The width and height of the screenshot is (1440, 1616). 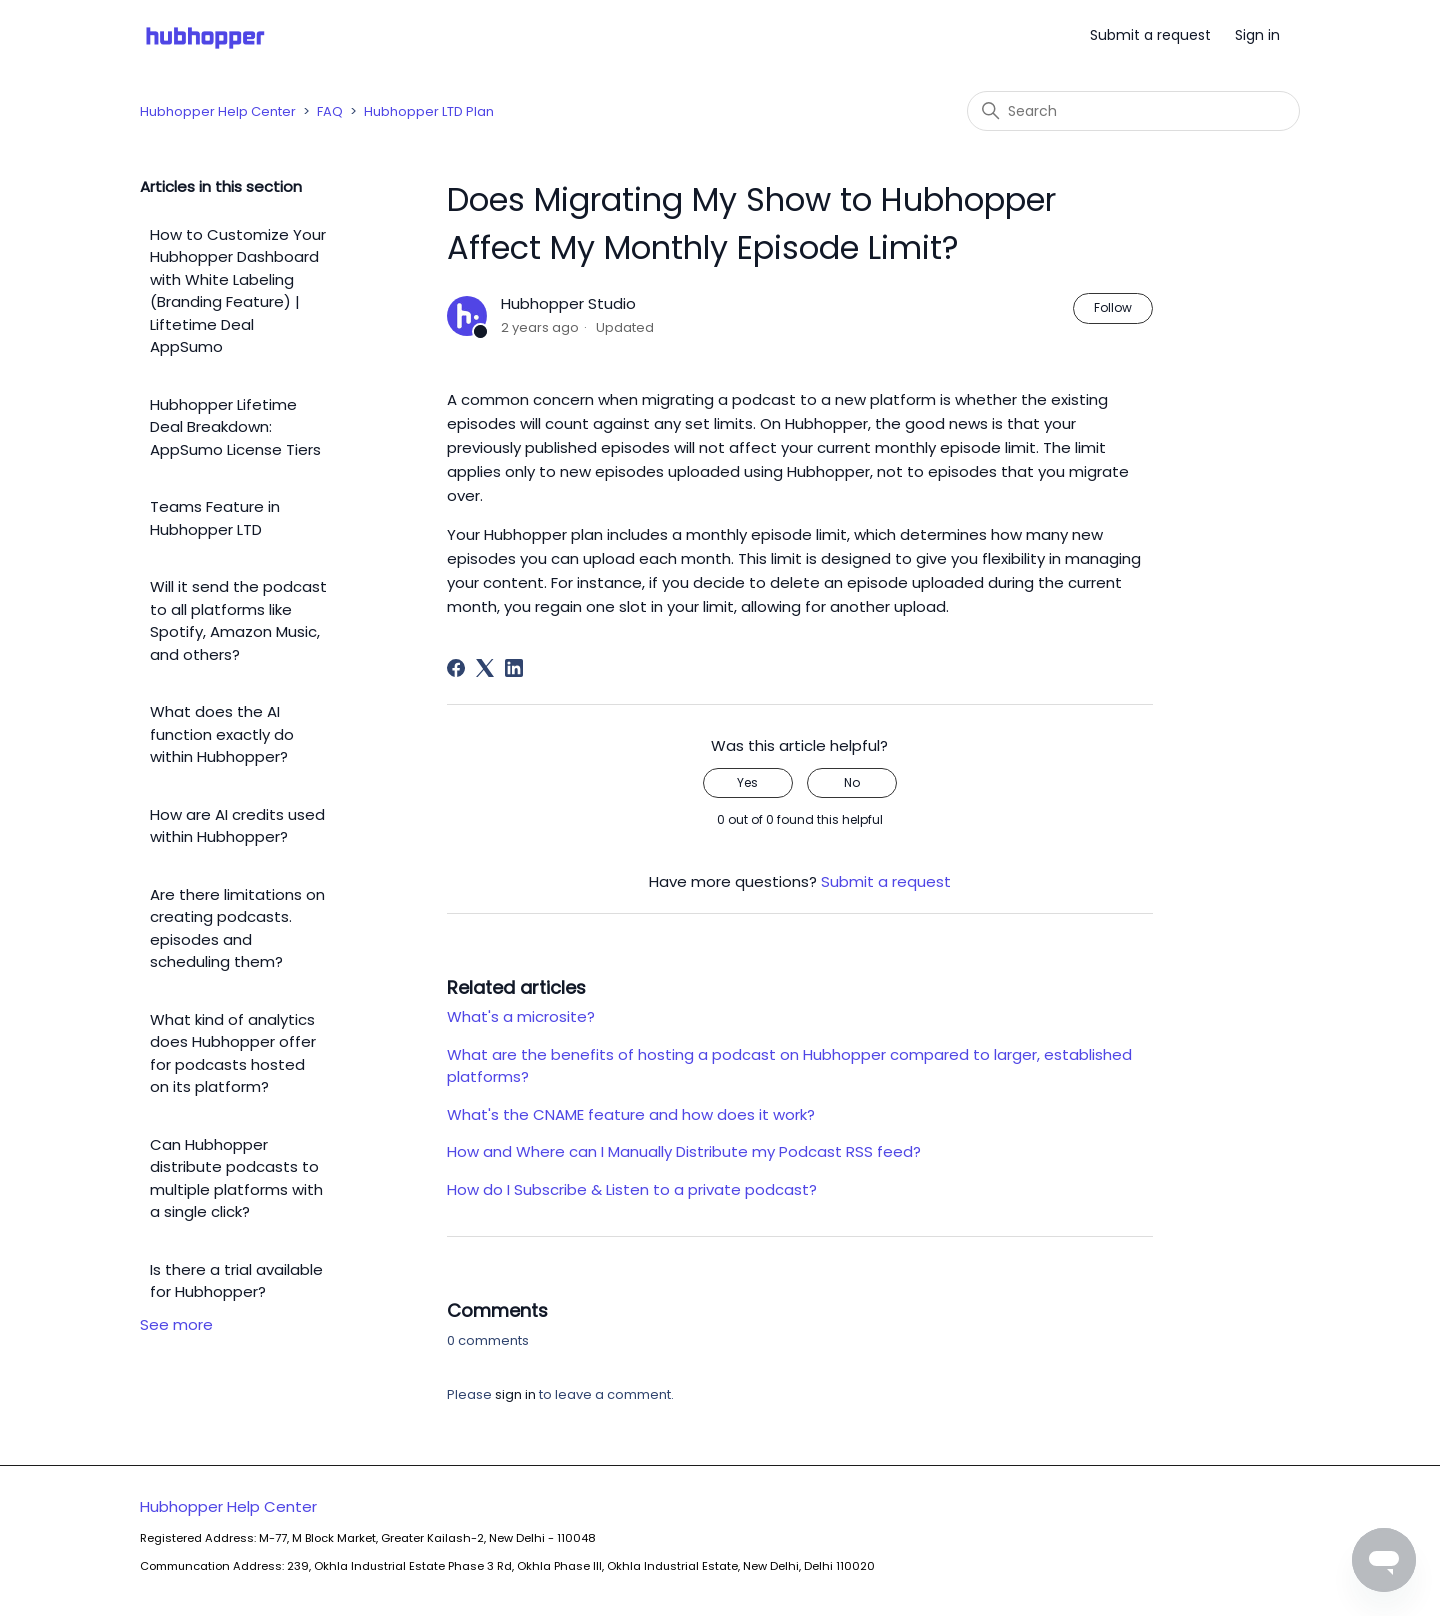 I want to click on [X Corp], so click(x=485, y=668).